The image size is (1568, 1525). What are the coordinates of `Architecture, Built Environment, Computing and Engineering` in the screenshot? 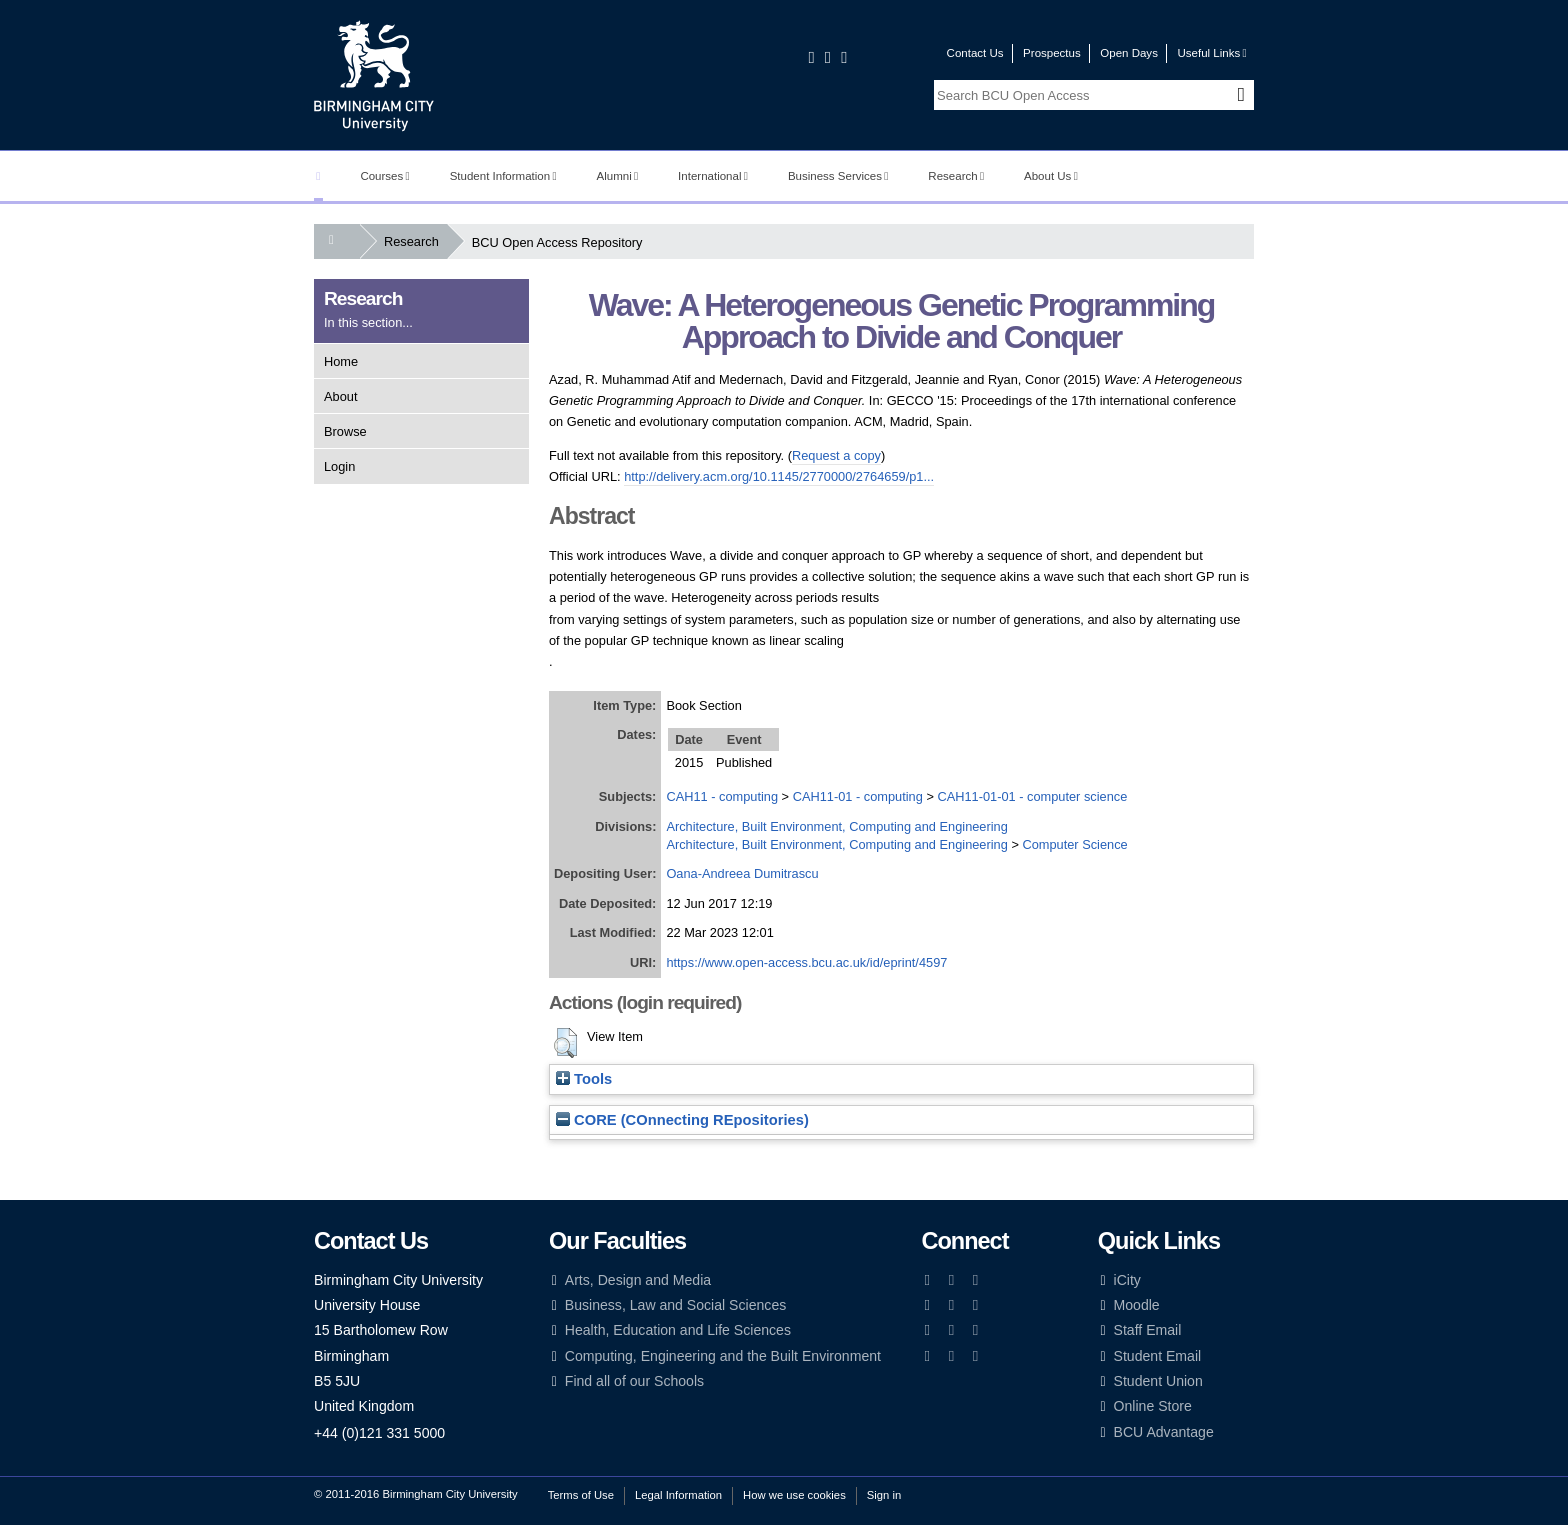 It's located at (836, 826).